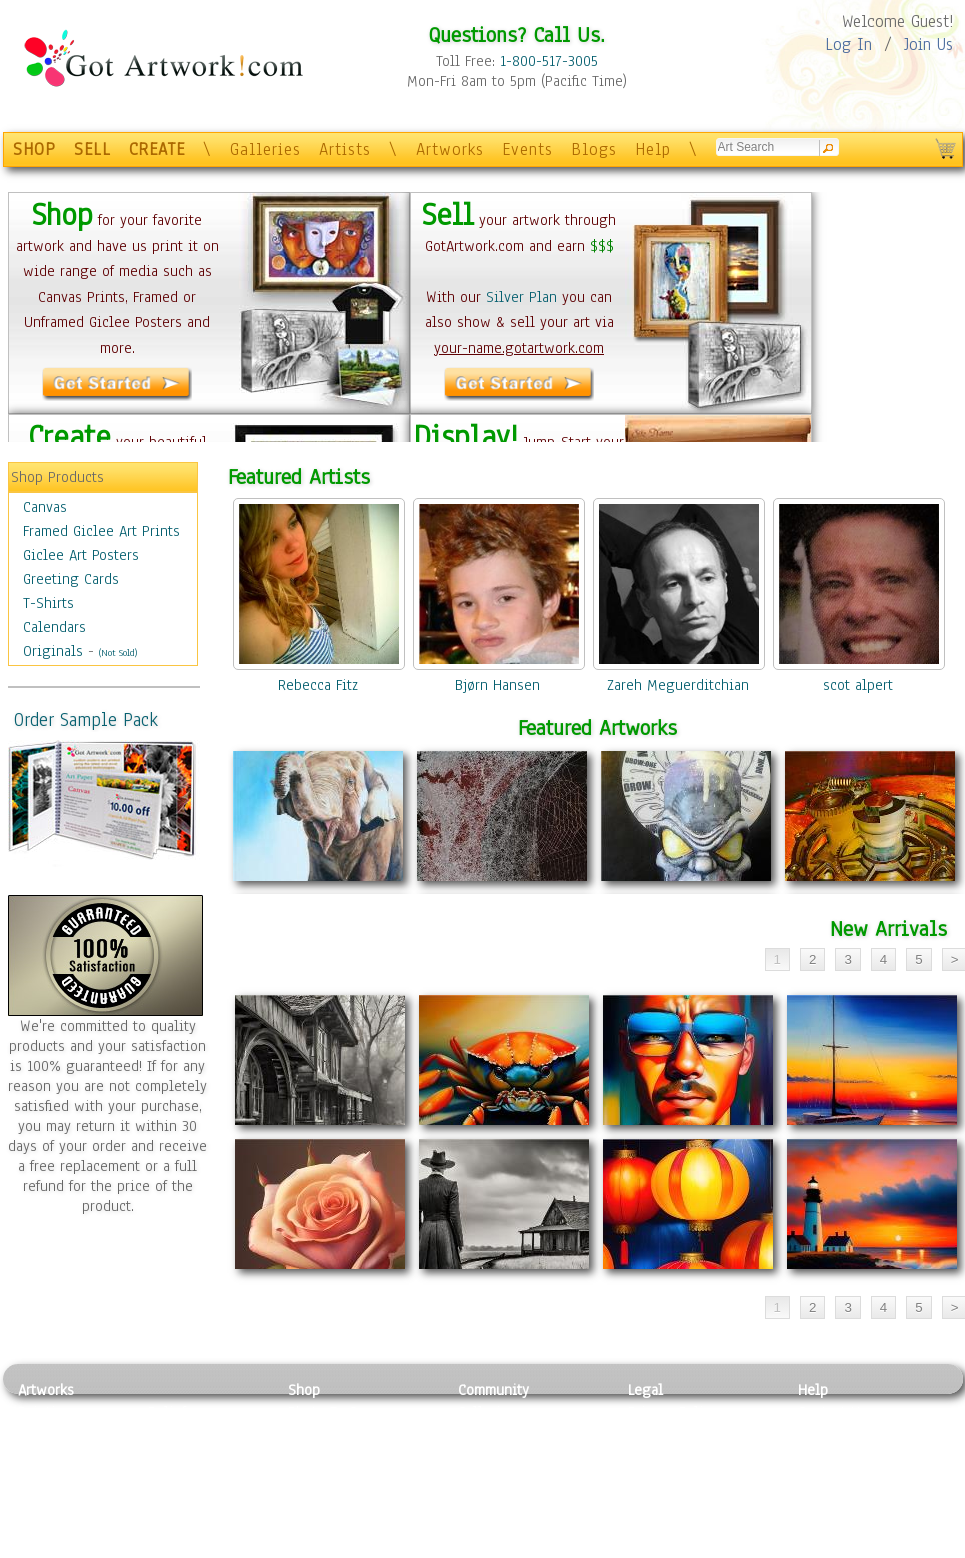  What do you see at coordinates (53, 651) in the screenshot?
I see `Originals` at bounding box center [53, 651].